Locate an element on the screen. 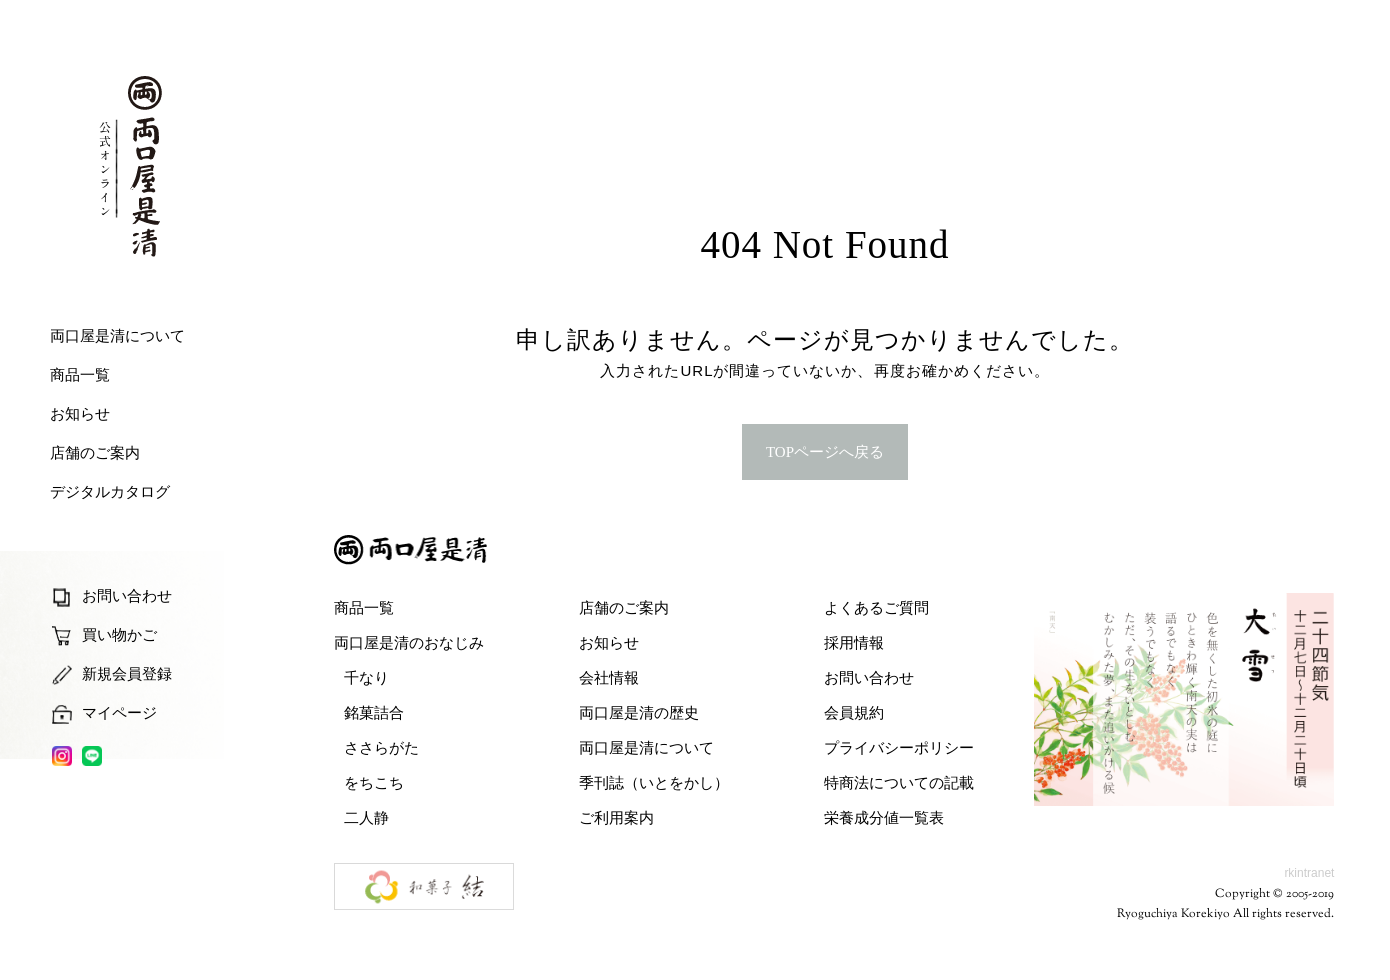  会員規約 is located at coordinates (854, 712).